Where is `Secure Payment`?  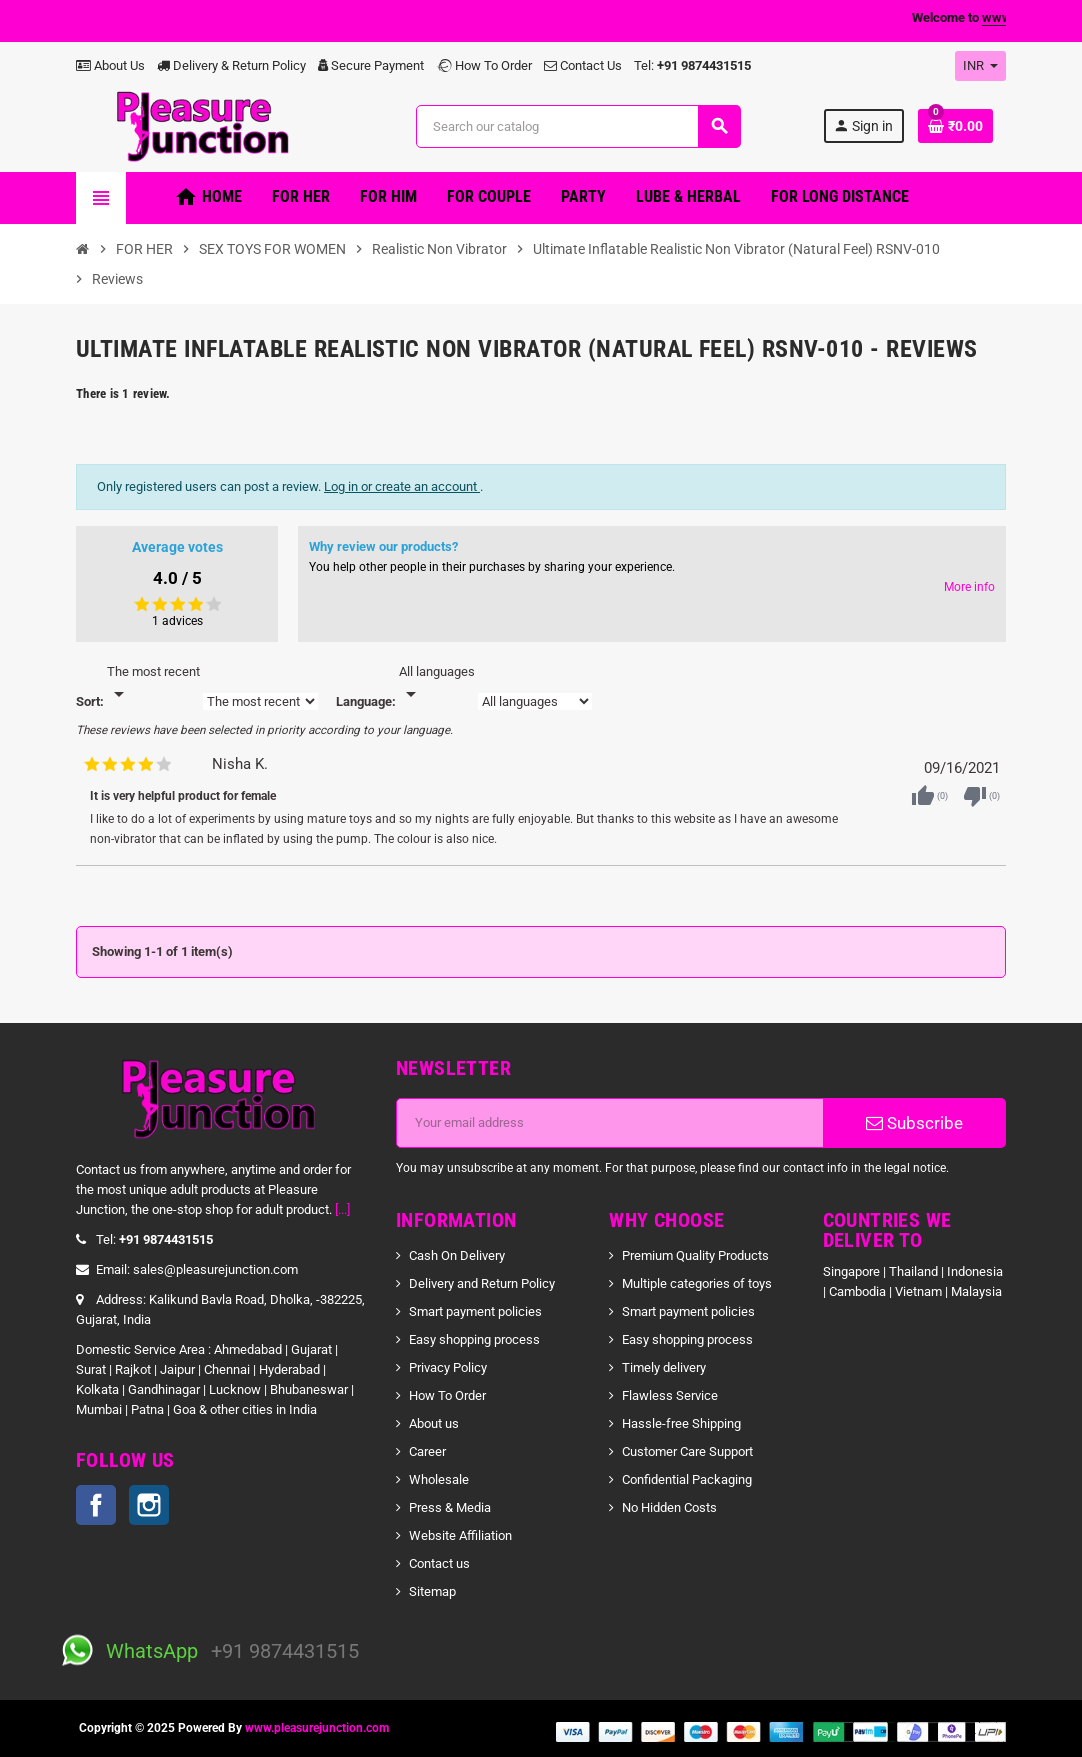 Secure Payment is located at coordinates (371, 65).